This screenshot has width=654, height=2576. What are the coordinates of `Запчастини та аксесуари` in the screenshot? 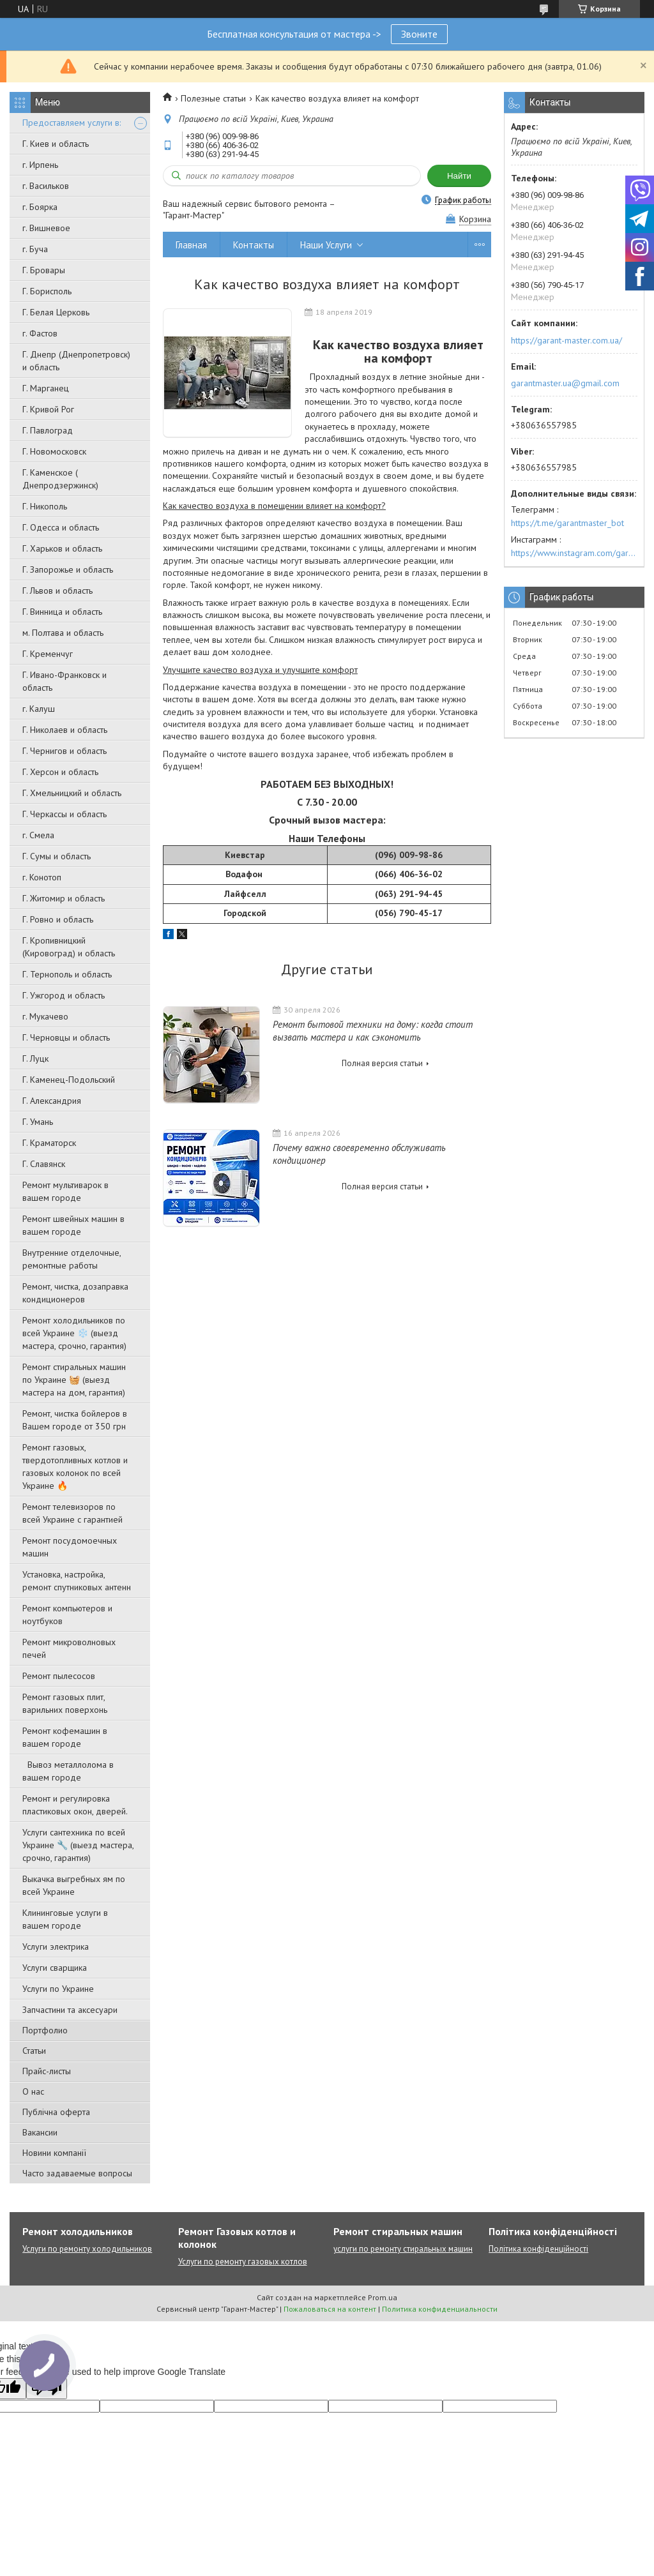 It's located at (70, 2009).